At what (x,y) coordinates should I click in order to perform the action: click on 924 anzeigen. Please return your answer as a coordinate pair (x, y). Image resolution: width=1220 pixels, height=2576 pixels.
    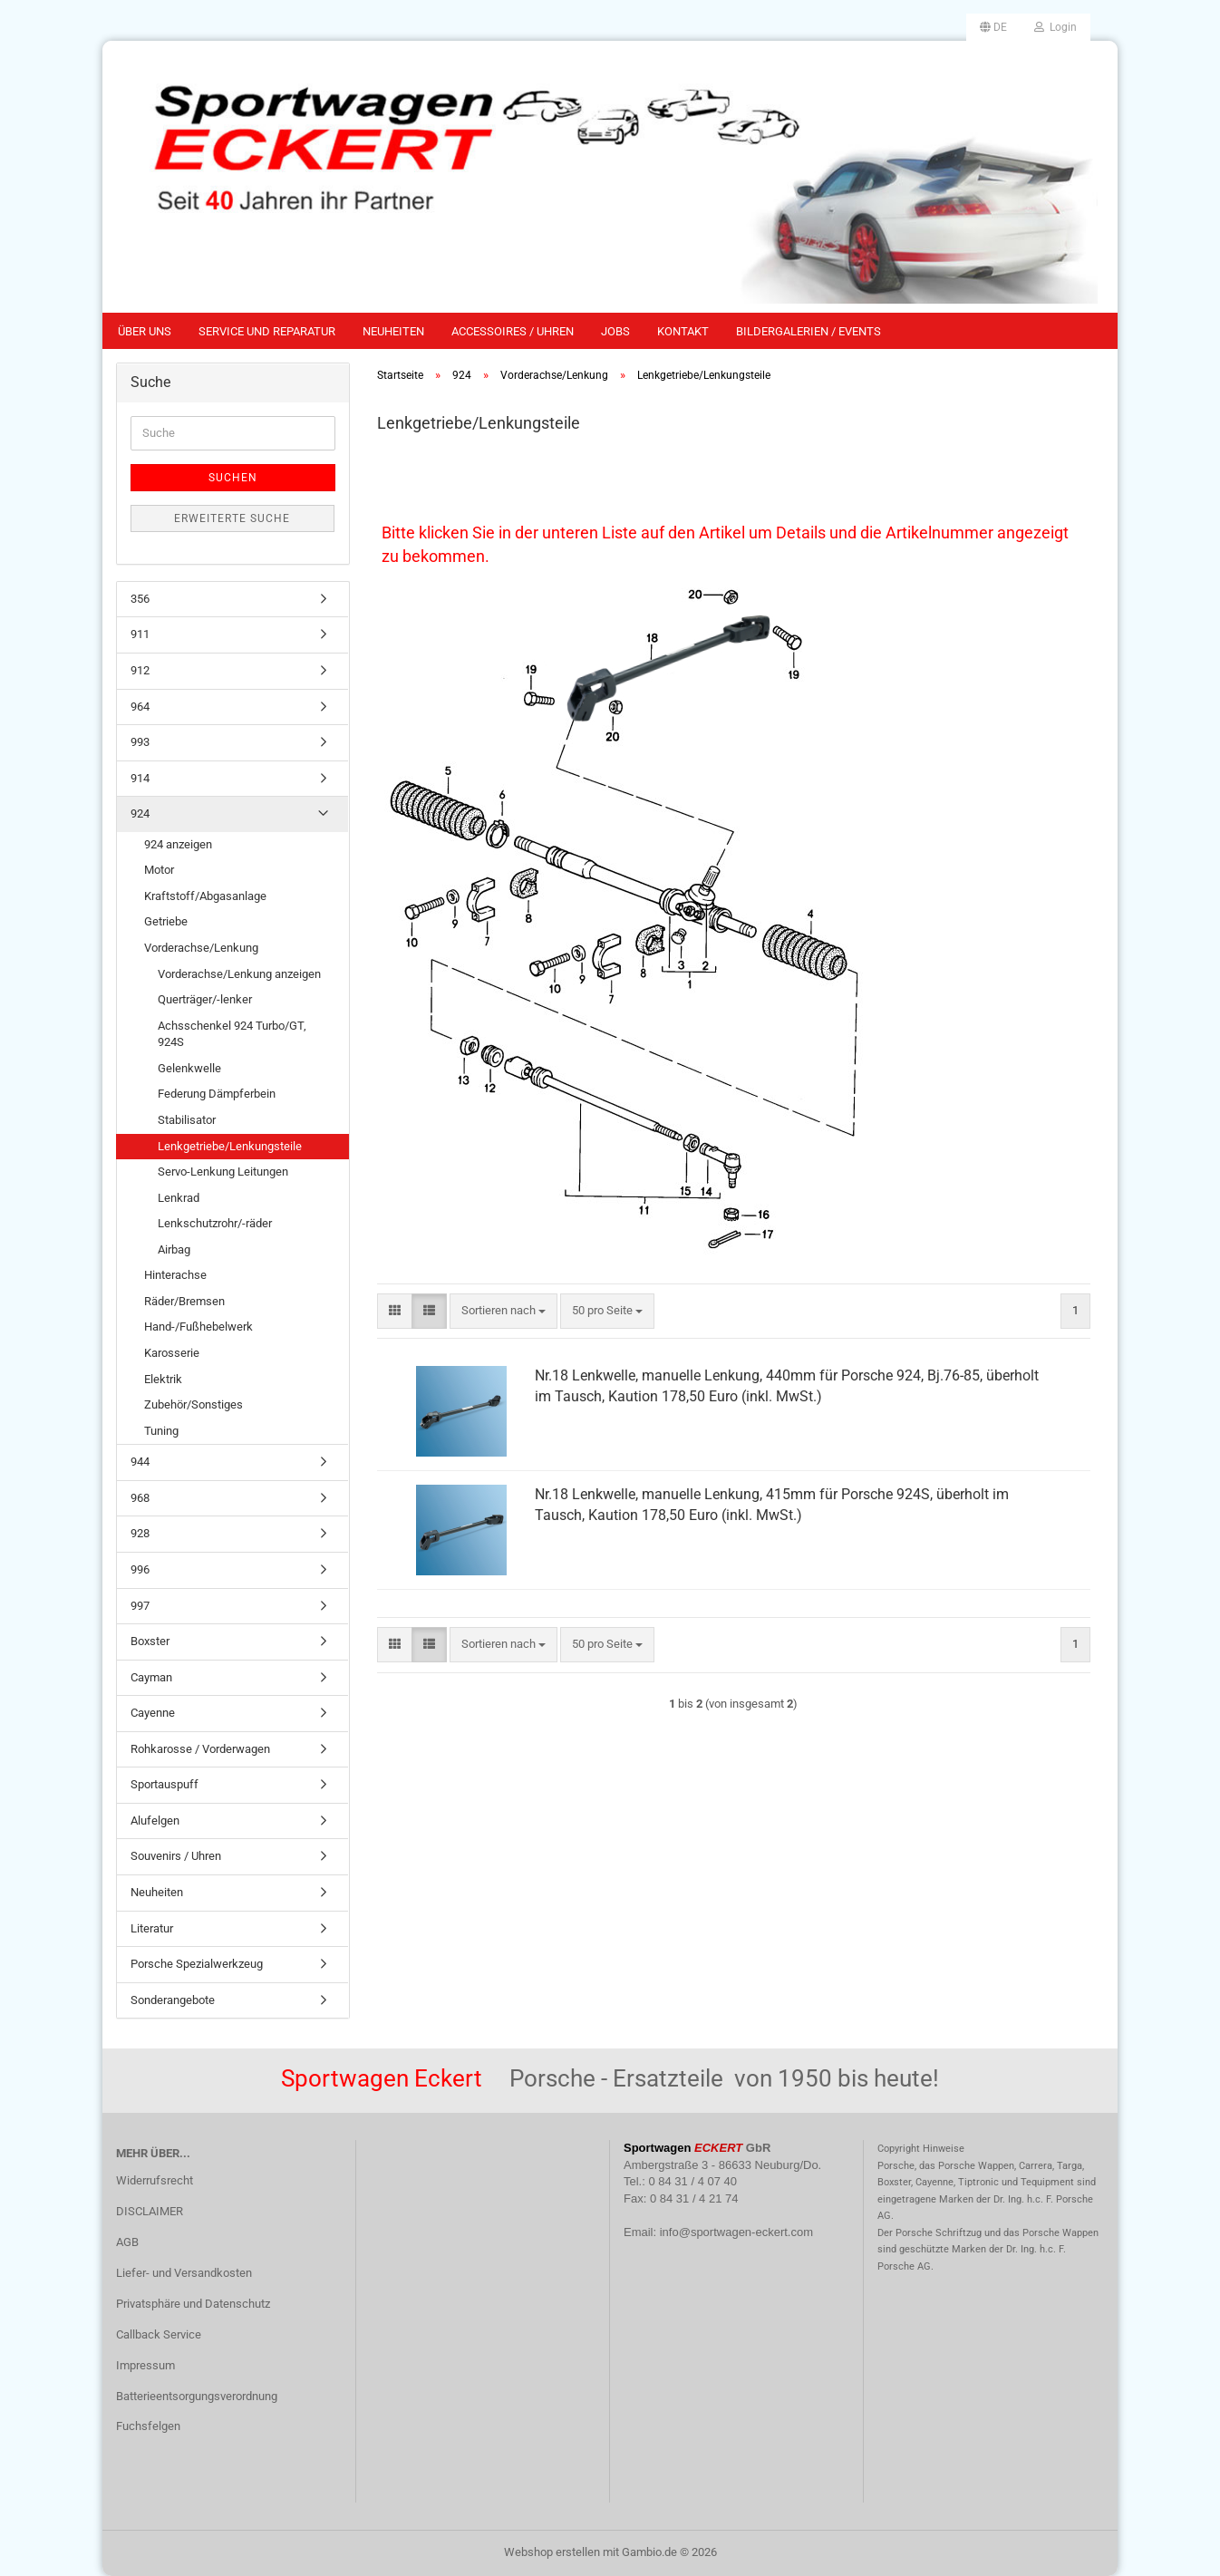
    Looking at the image, I should click on (178, 844).